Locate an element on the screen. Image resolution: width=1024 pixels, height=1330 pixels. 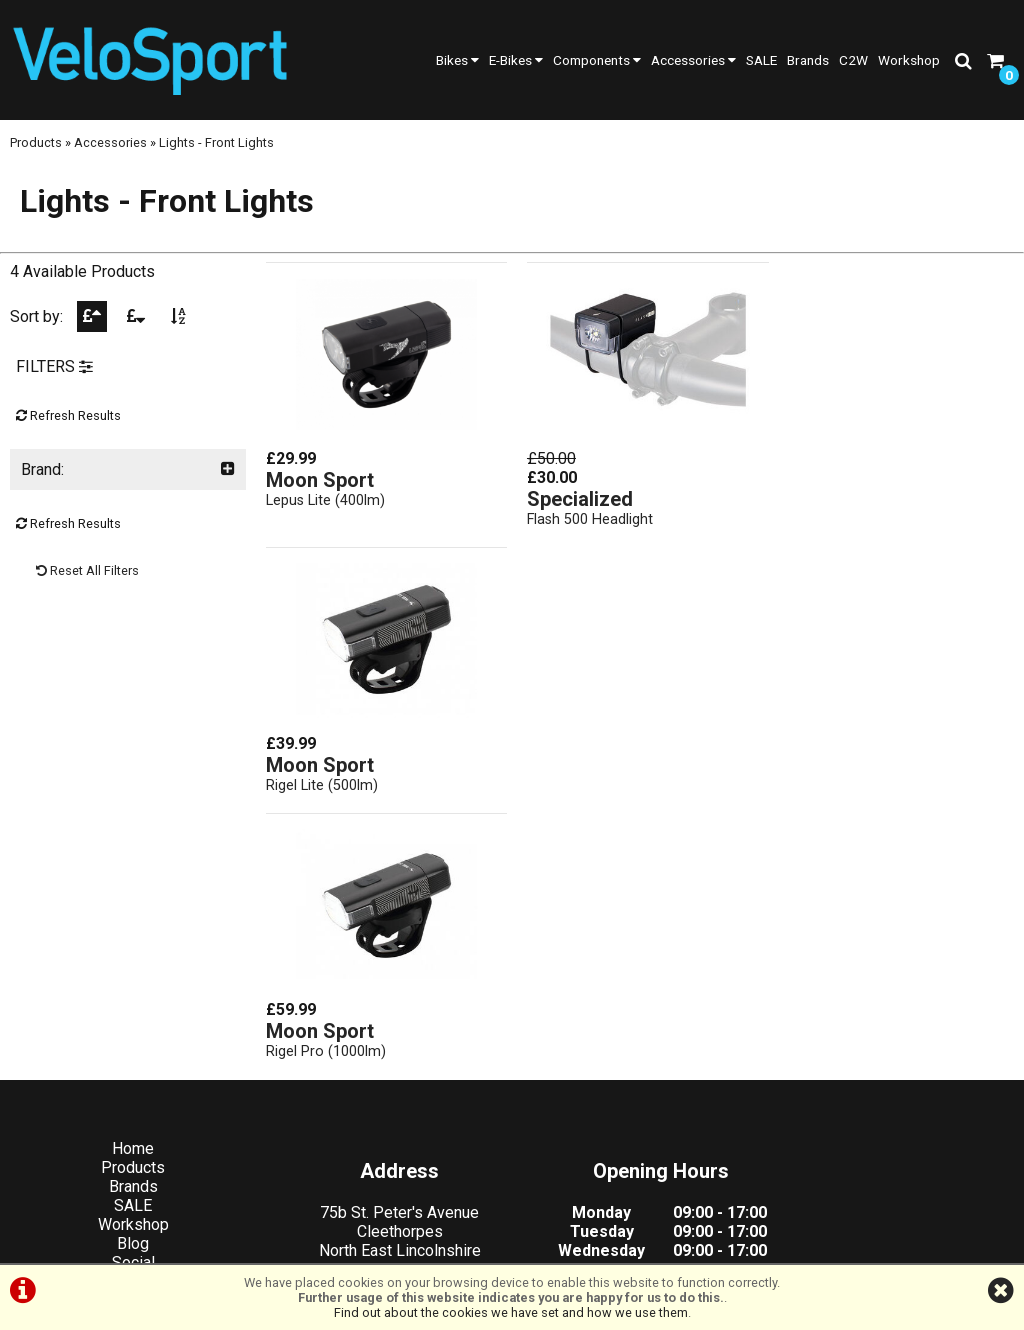
Rigel Lite (500lm) is located at coordinates (834, 500).